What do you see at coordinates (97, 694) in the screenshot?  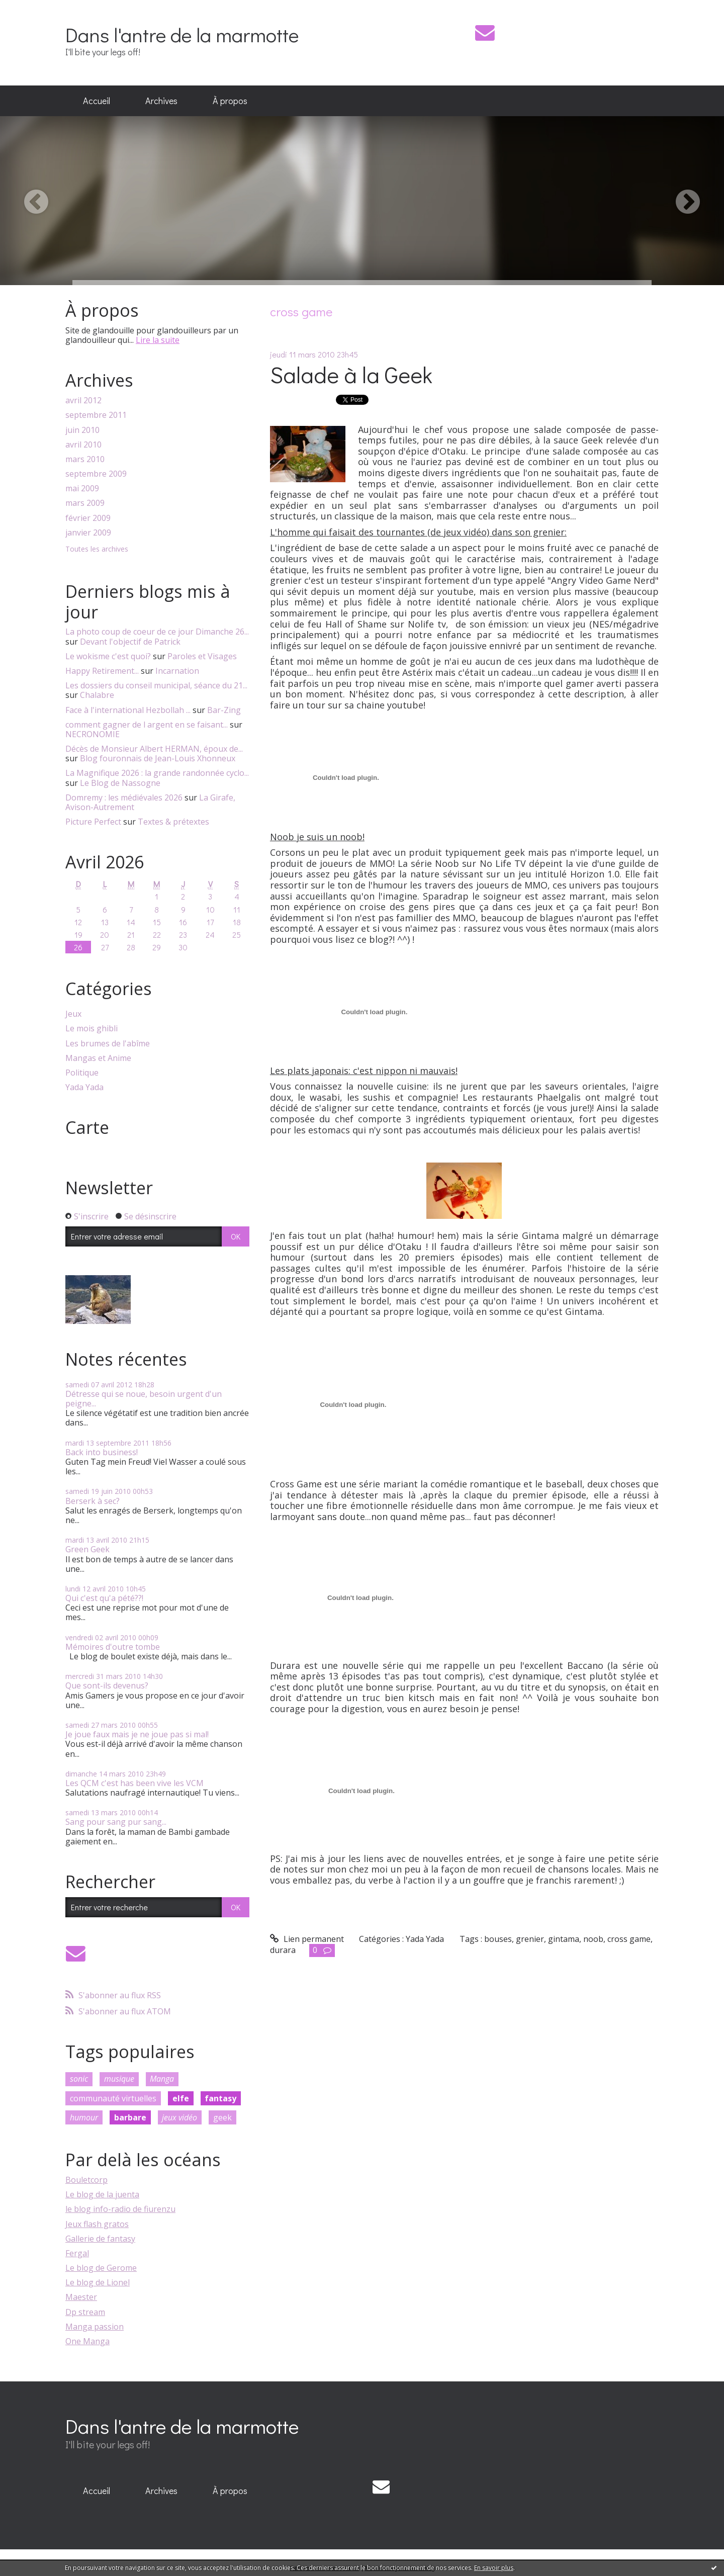 I see `Chalabre` at bounding box center [97, 694].